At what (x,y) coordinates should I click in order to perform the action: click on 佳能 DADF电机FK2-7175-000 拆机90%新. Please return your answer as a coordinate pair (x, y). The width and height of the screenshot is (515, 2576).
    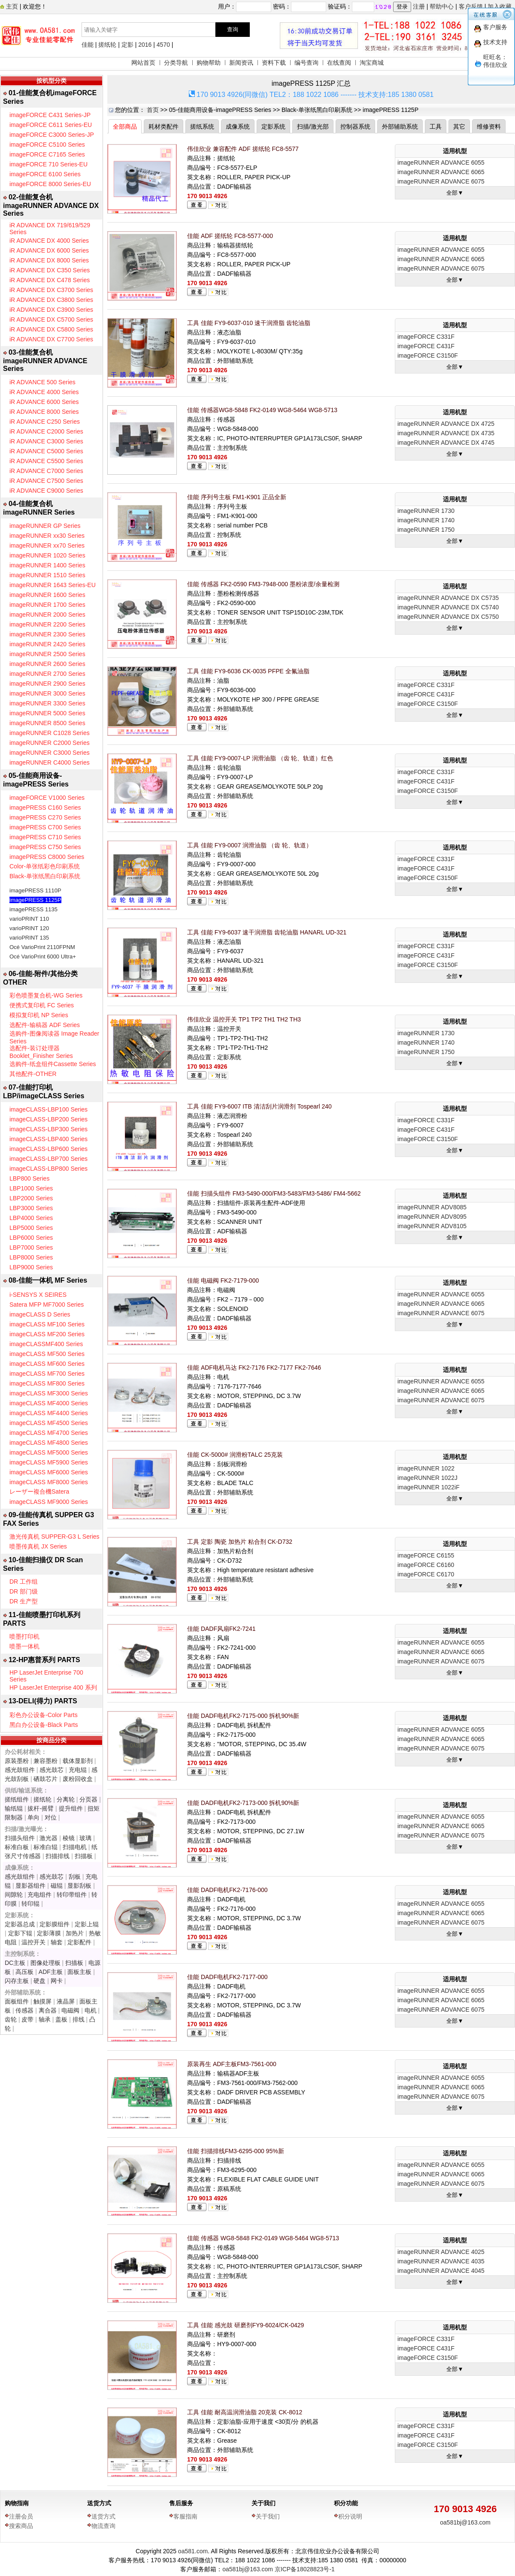
    Looking at the image, I should click on (243, 1715).